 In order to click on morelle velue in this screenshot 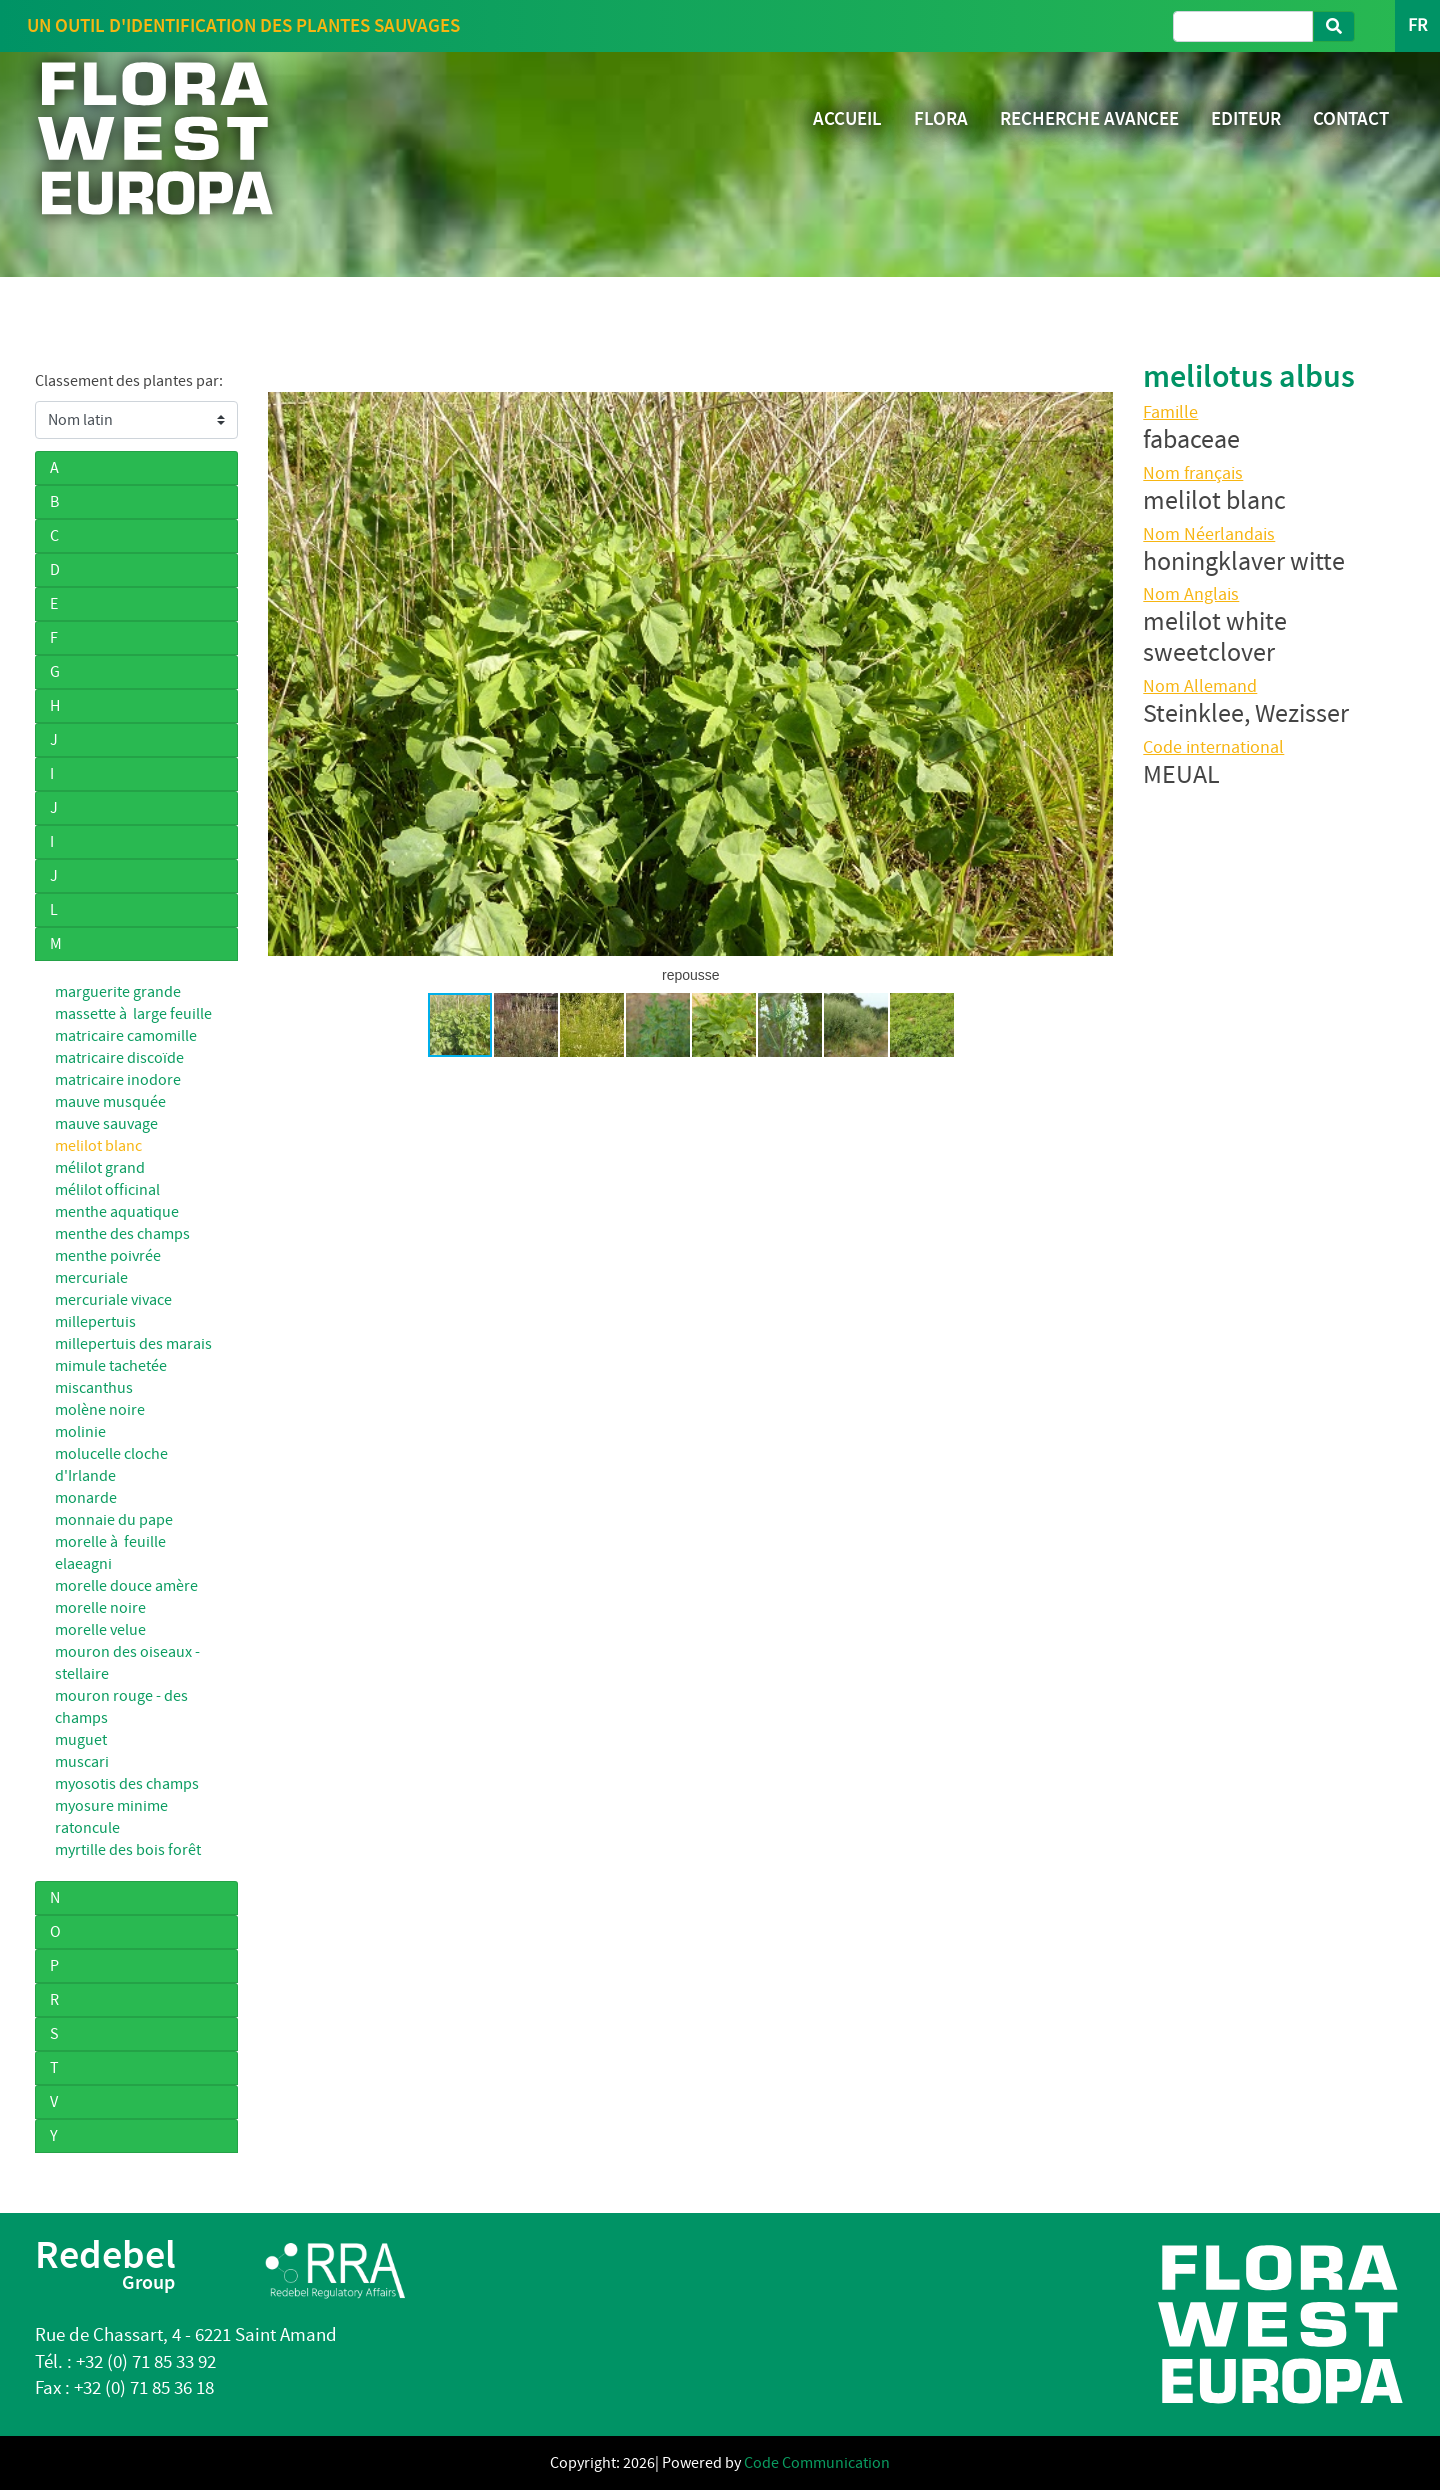, I will do `click(100, 1630)`.